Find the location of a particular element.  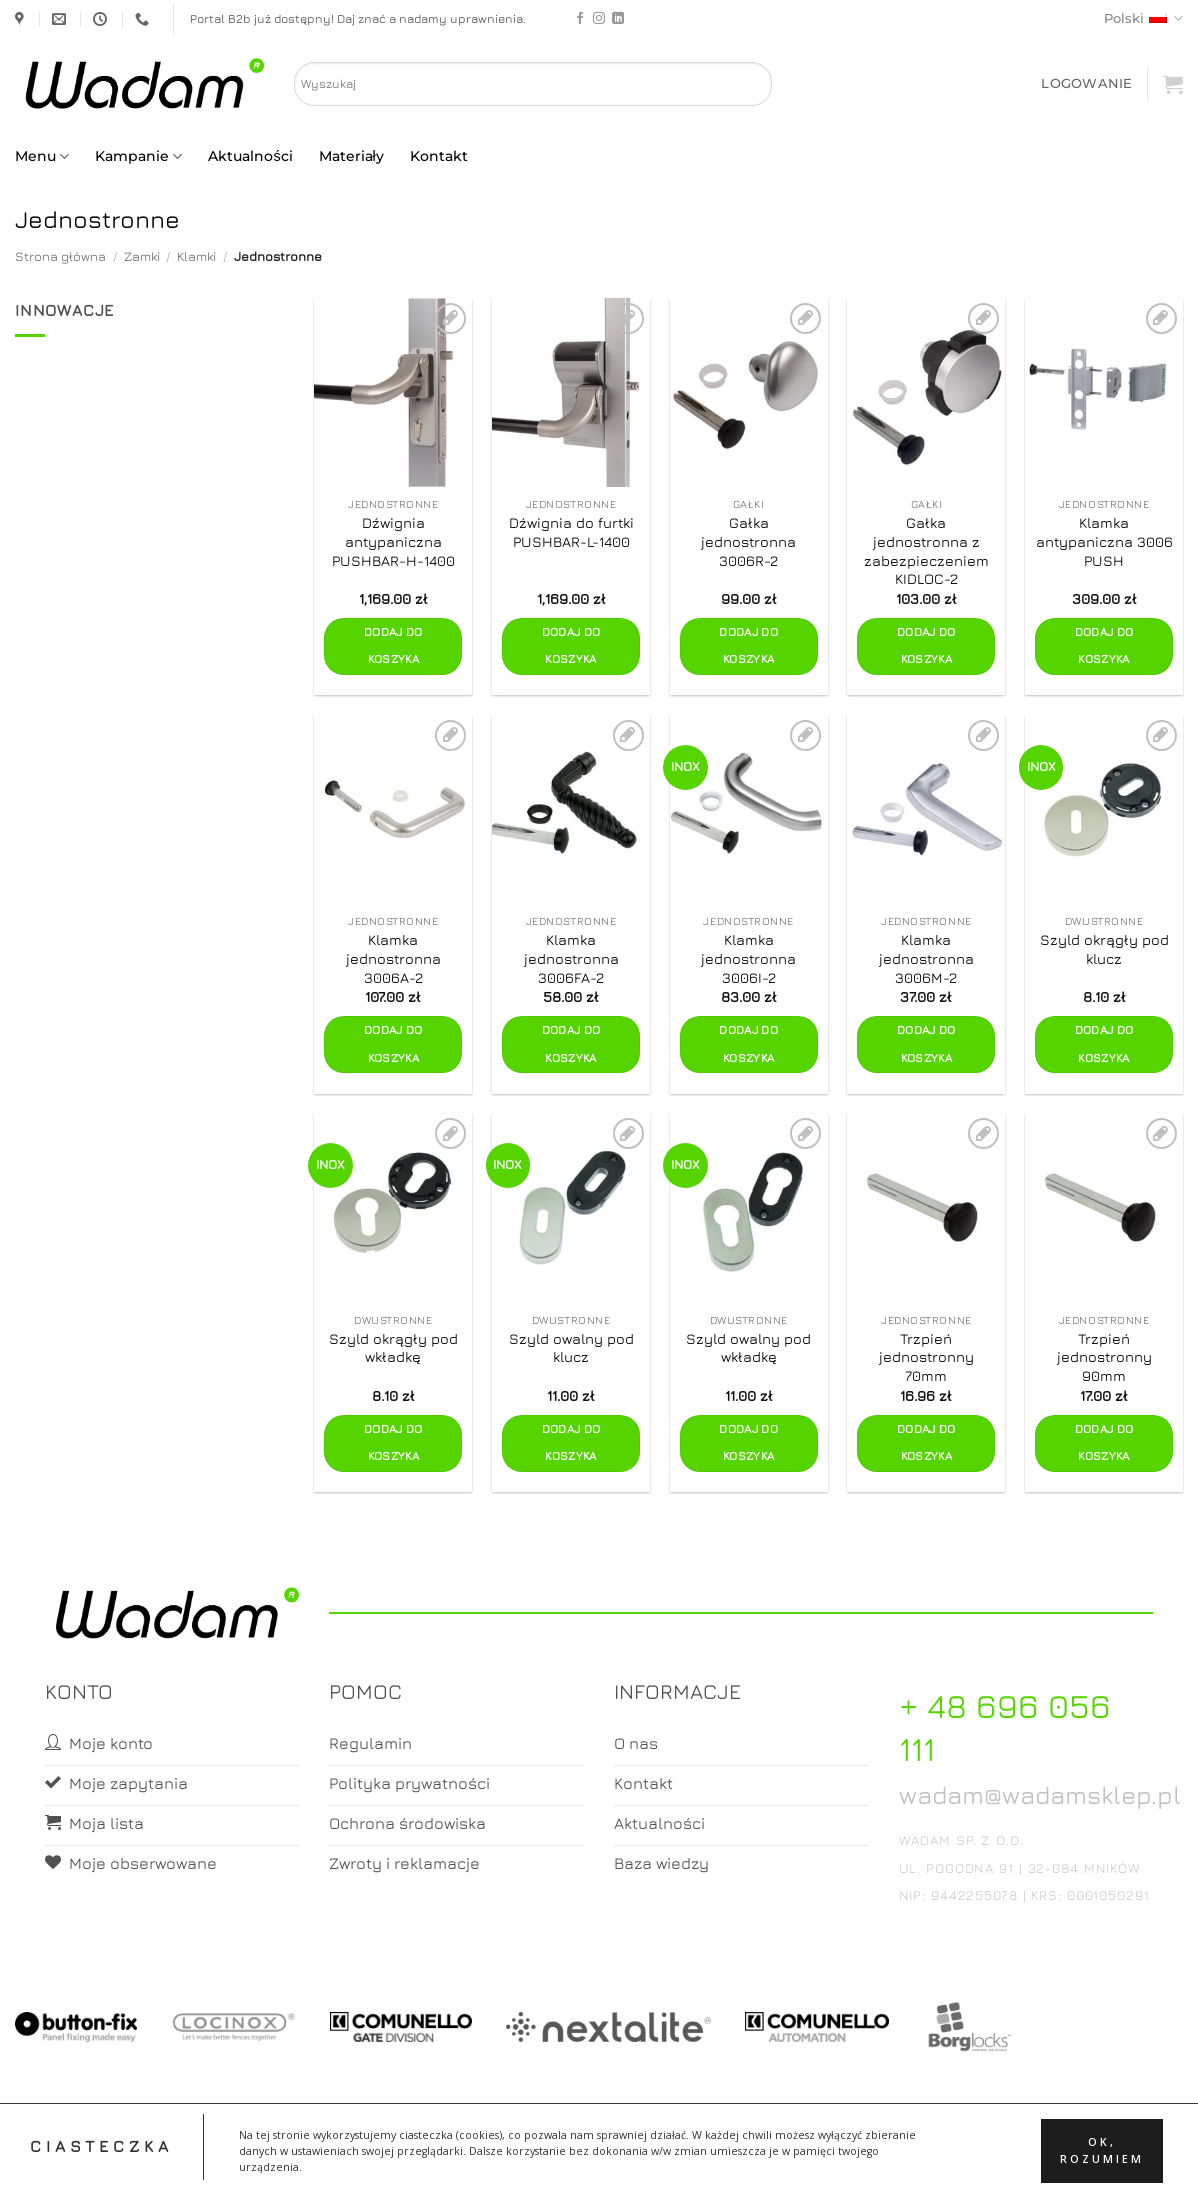

Polski is located at coordinates (1143, 18).